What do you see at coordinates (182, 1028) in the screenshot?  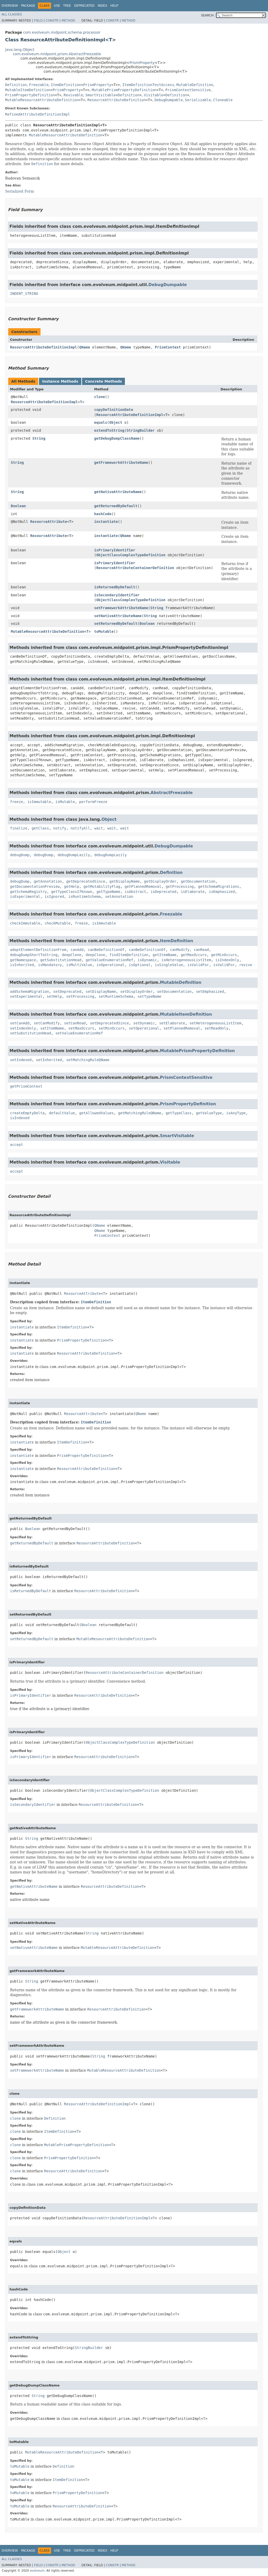 I see `setPlannedRemoval` at bounding box center [182, 1028].